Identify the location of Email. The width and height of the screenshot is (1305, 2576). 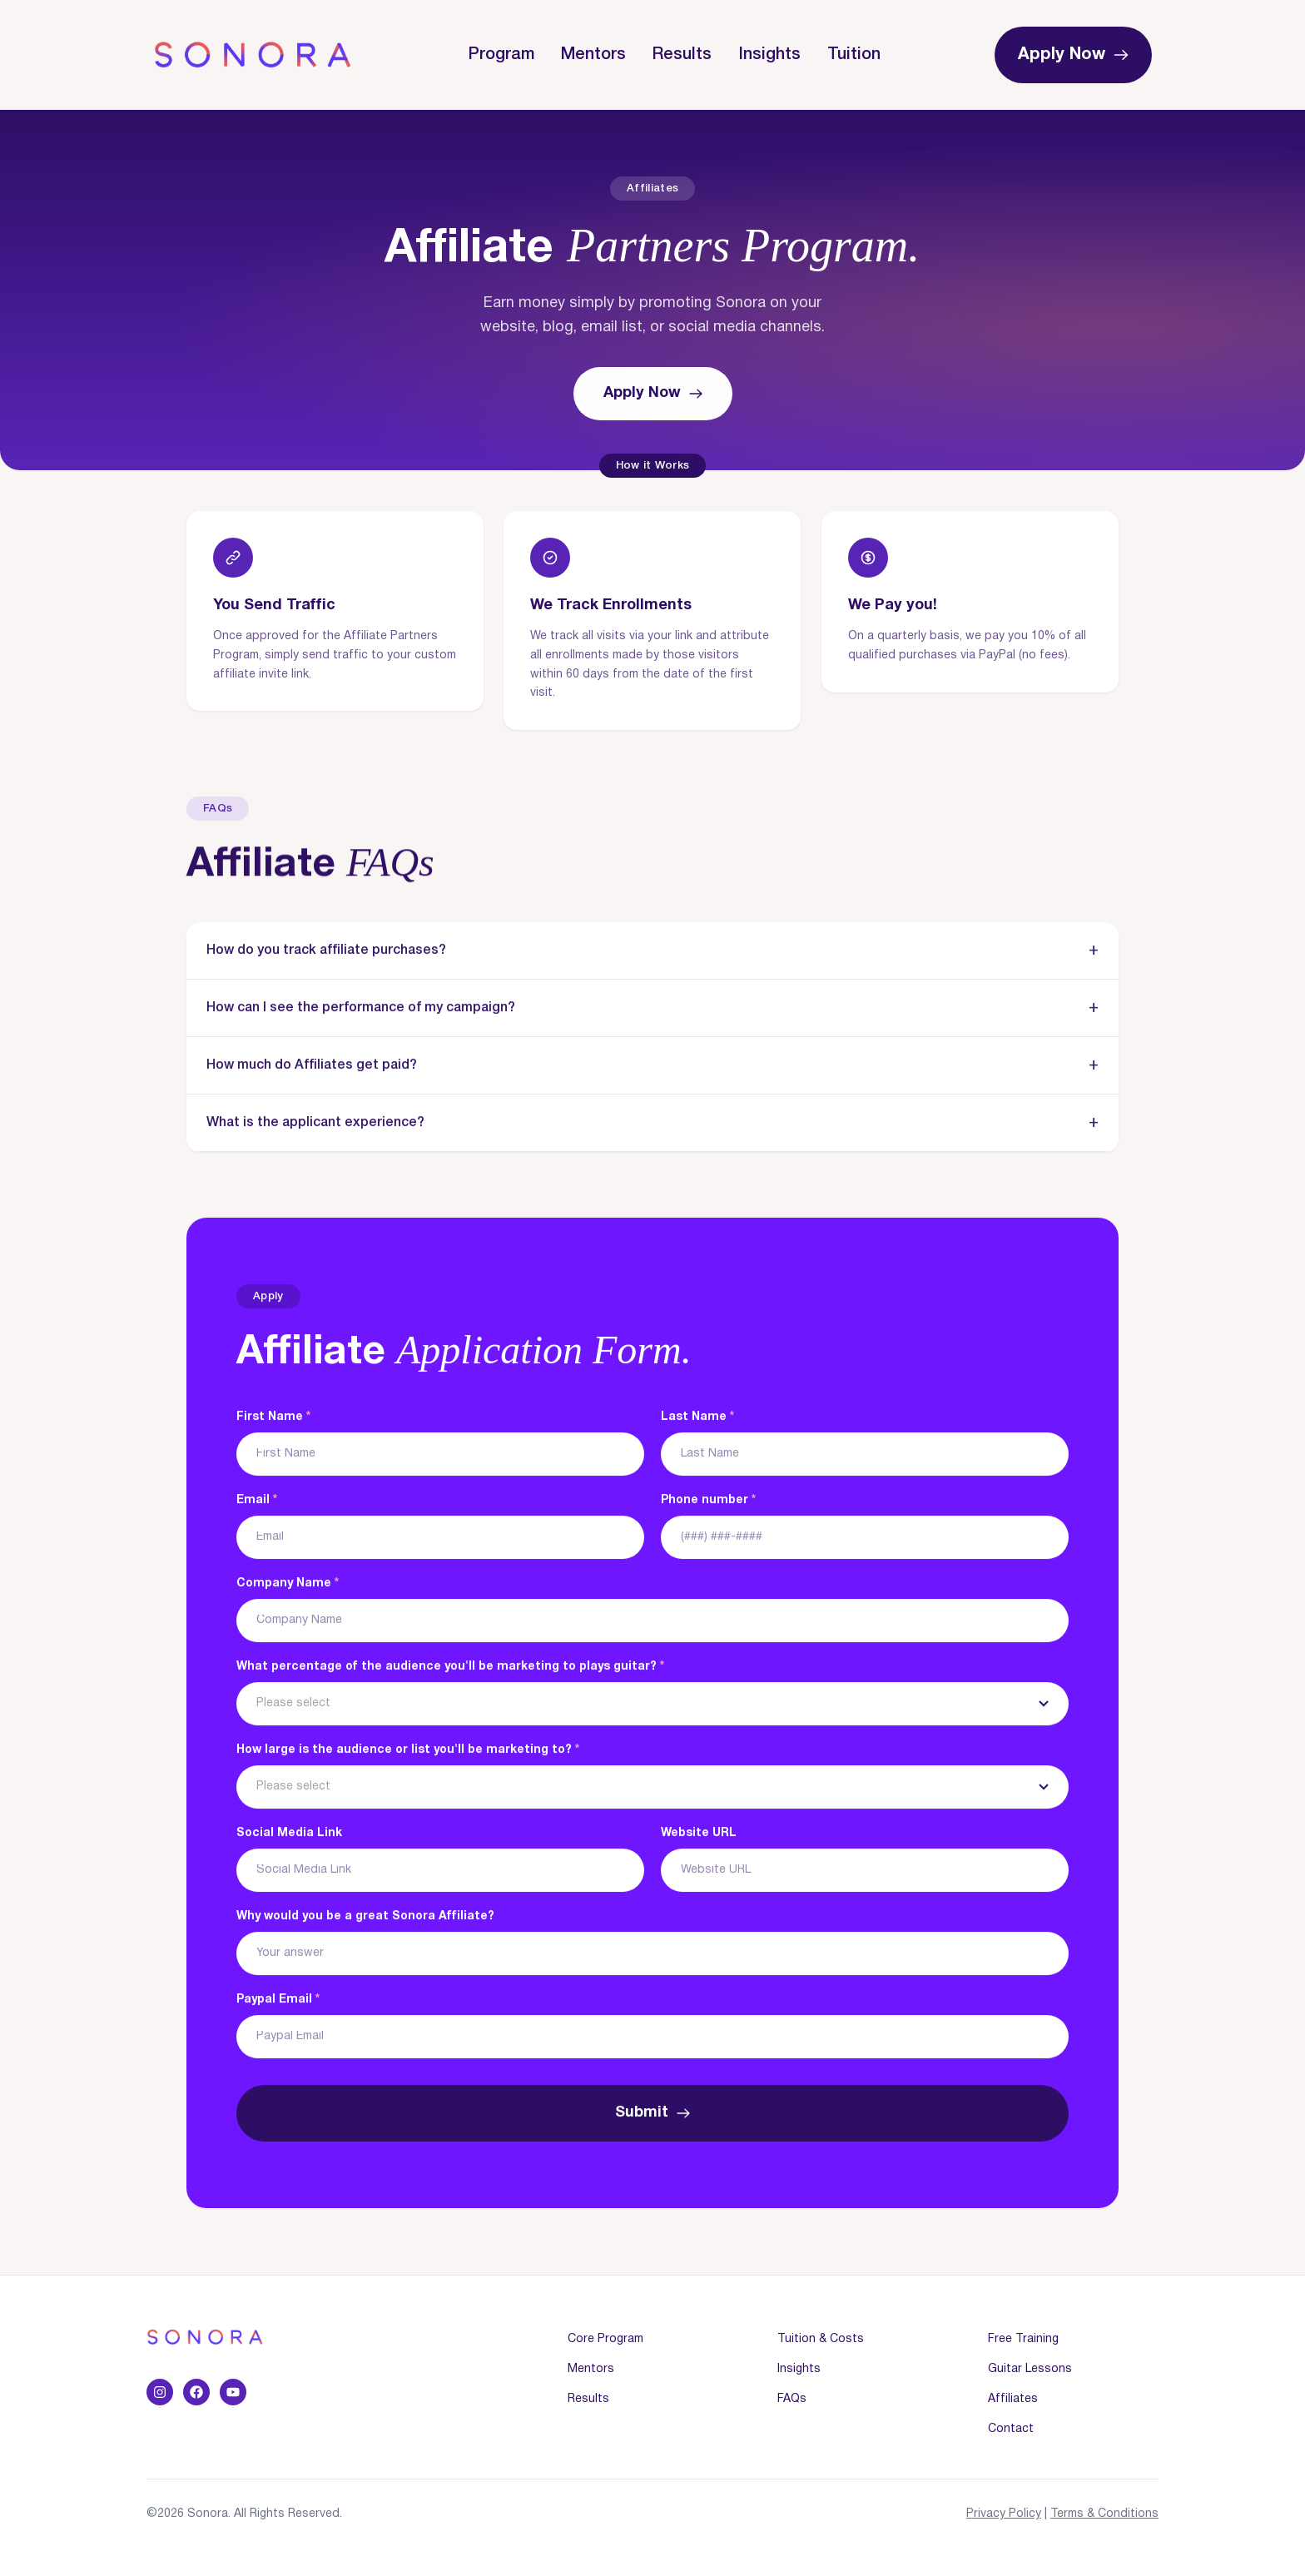
(256, 1501).